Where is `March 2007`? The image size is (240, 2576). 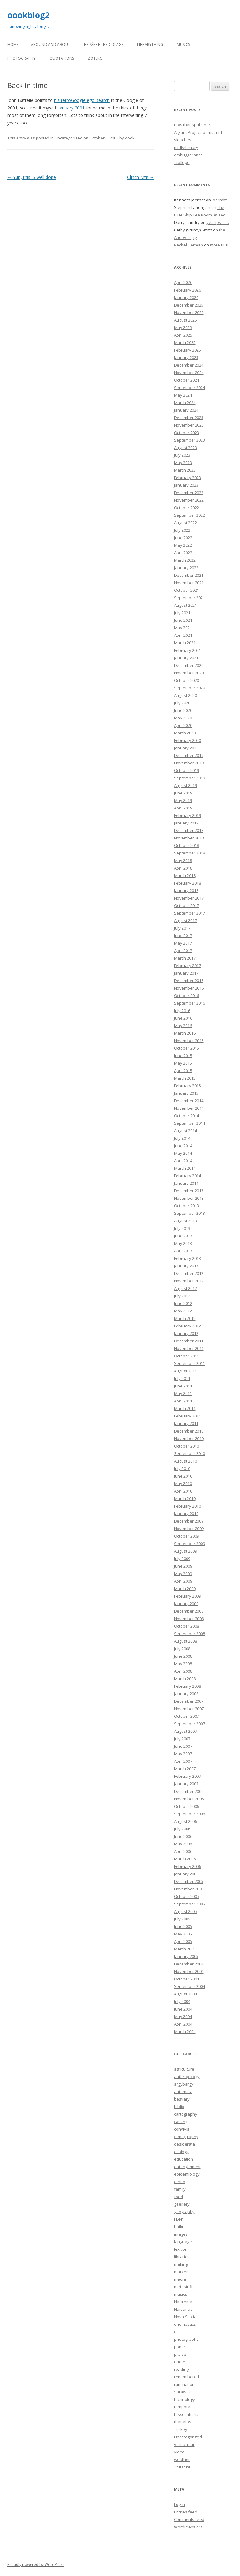
March 2007 is located at coordinates (185, 1769).